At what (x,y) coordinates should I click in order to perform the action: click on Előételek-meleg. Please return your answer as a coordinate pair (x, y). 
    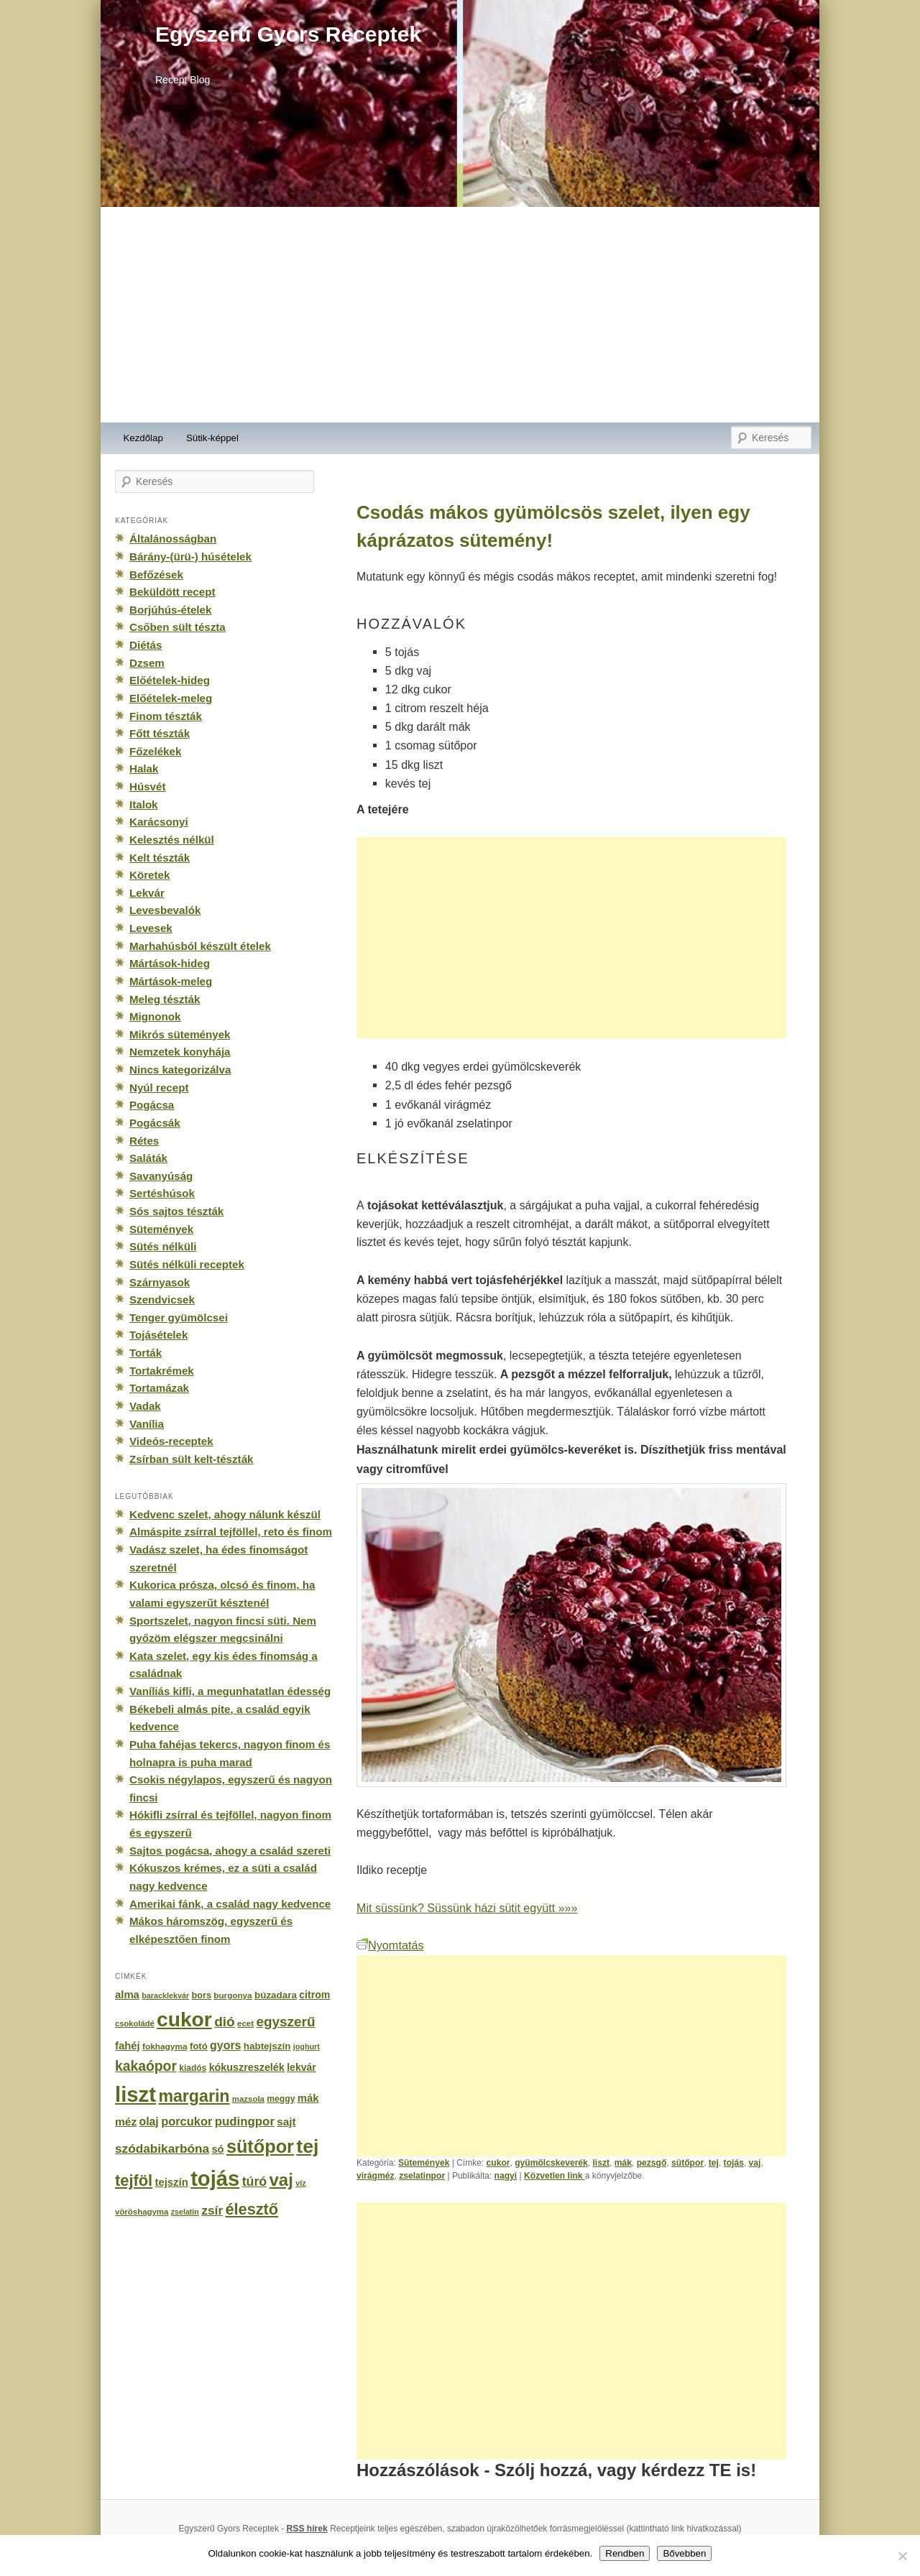
    Looking at the image, I should click on (170, 698).